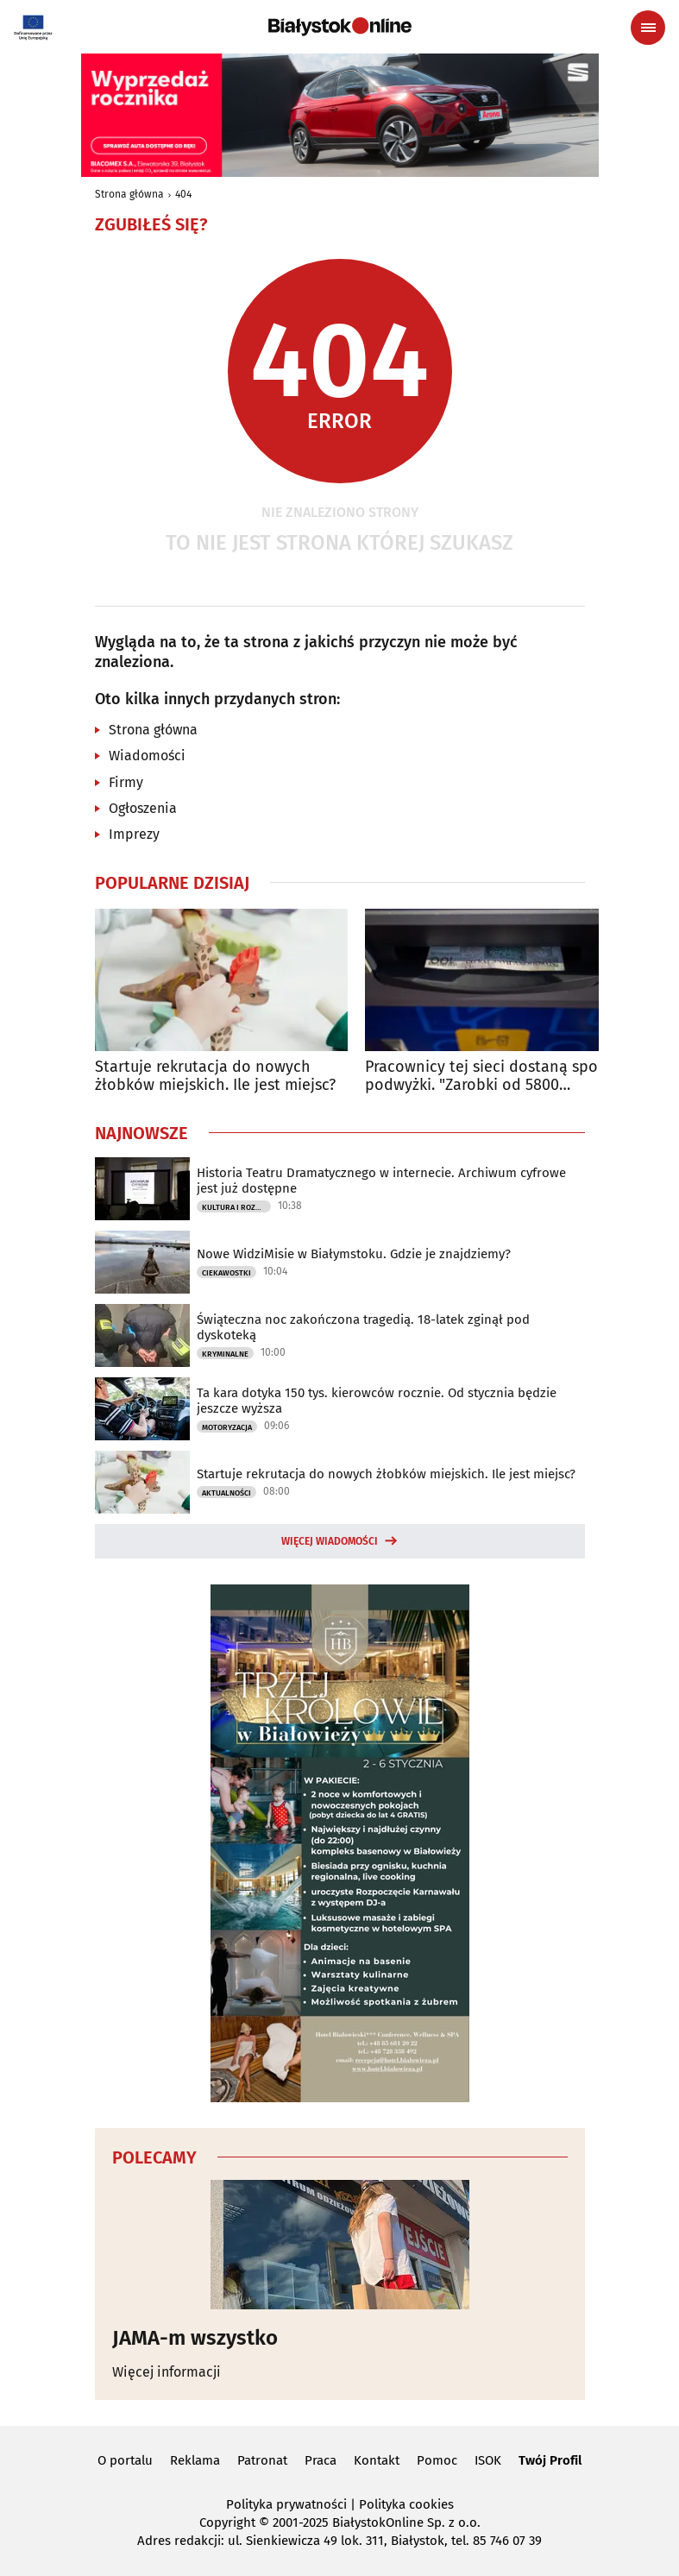  What do you see at coordinates (437, 2460) in the screenshot?
I see `Pomoc` at bounding box center [437, 2460].